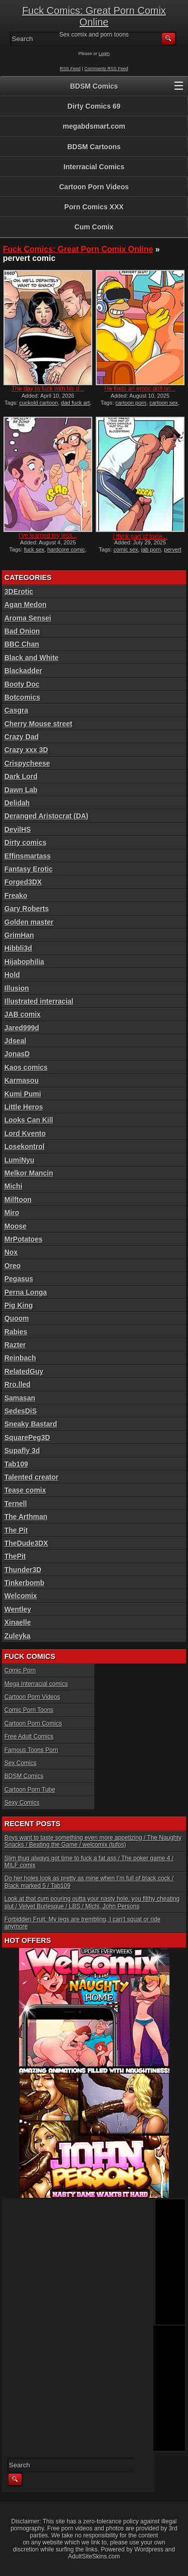 The width and height of the screenshot is (188, 2576). What do you see at coordinates (16, 1464) in the screenshot?
I see `Tab109` at bounding box center [16, 1464].